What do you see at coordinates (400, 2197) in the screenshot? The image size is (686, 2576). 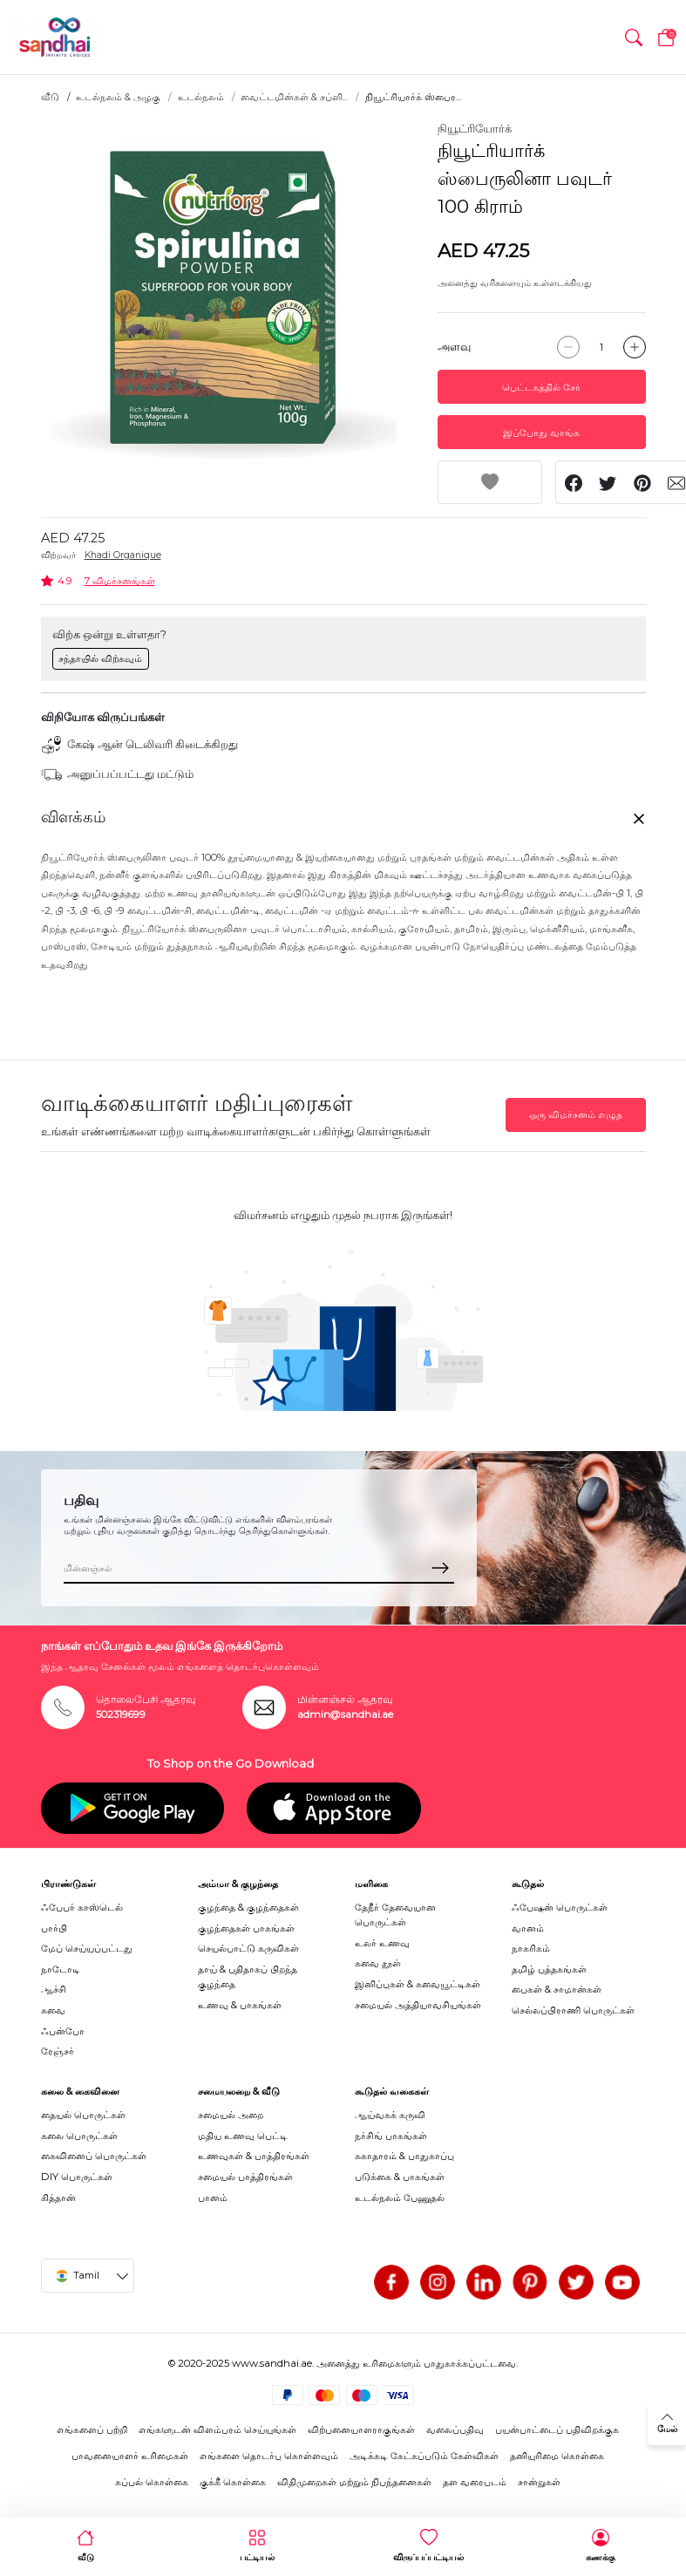 I see `உடல்நலம் பேணுதல்` at bounding box center [400, 2197].